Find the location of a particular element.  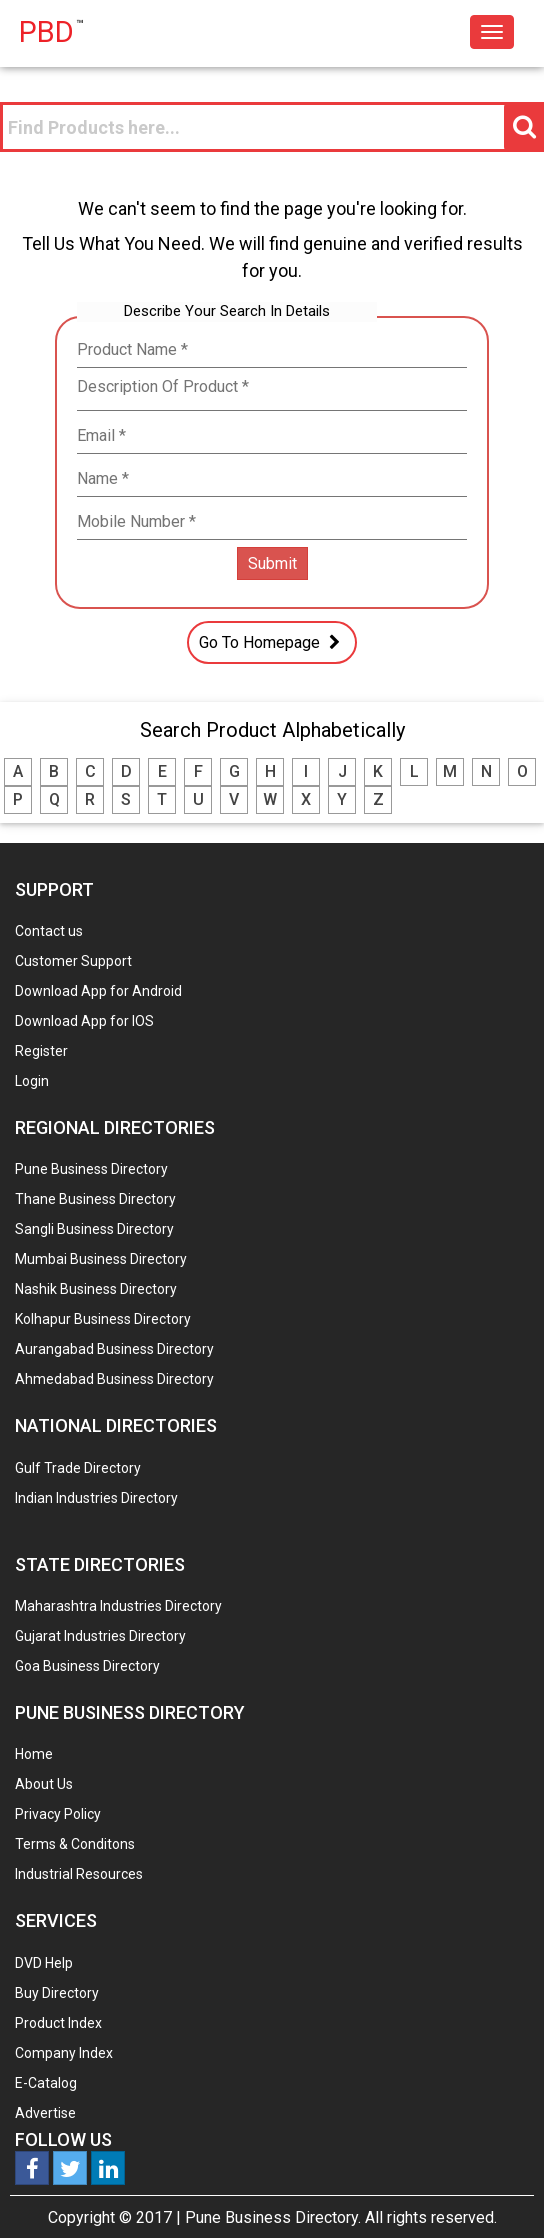

Go To Homepage is located at coordinates (272, 642).